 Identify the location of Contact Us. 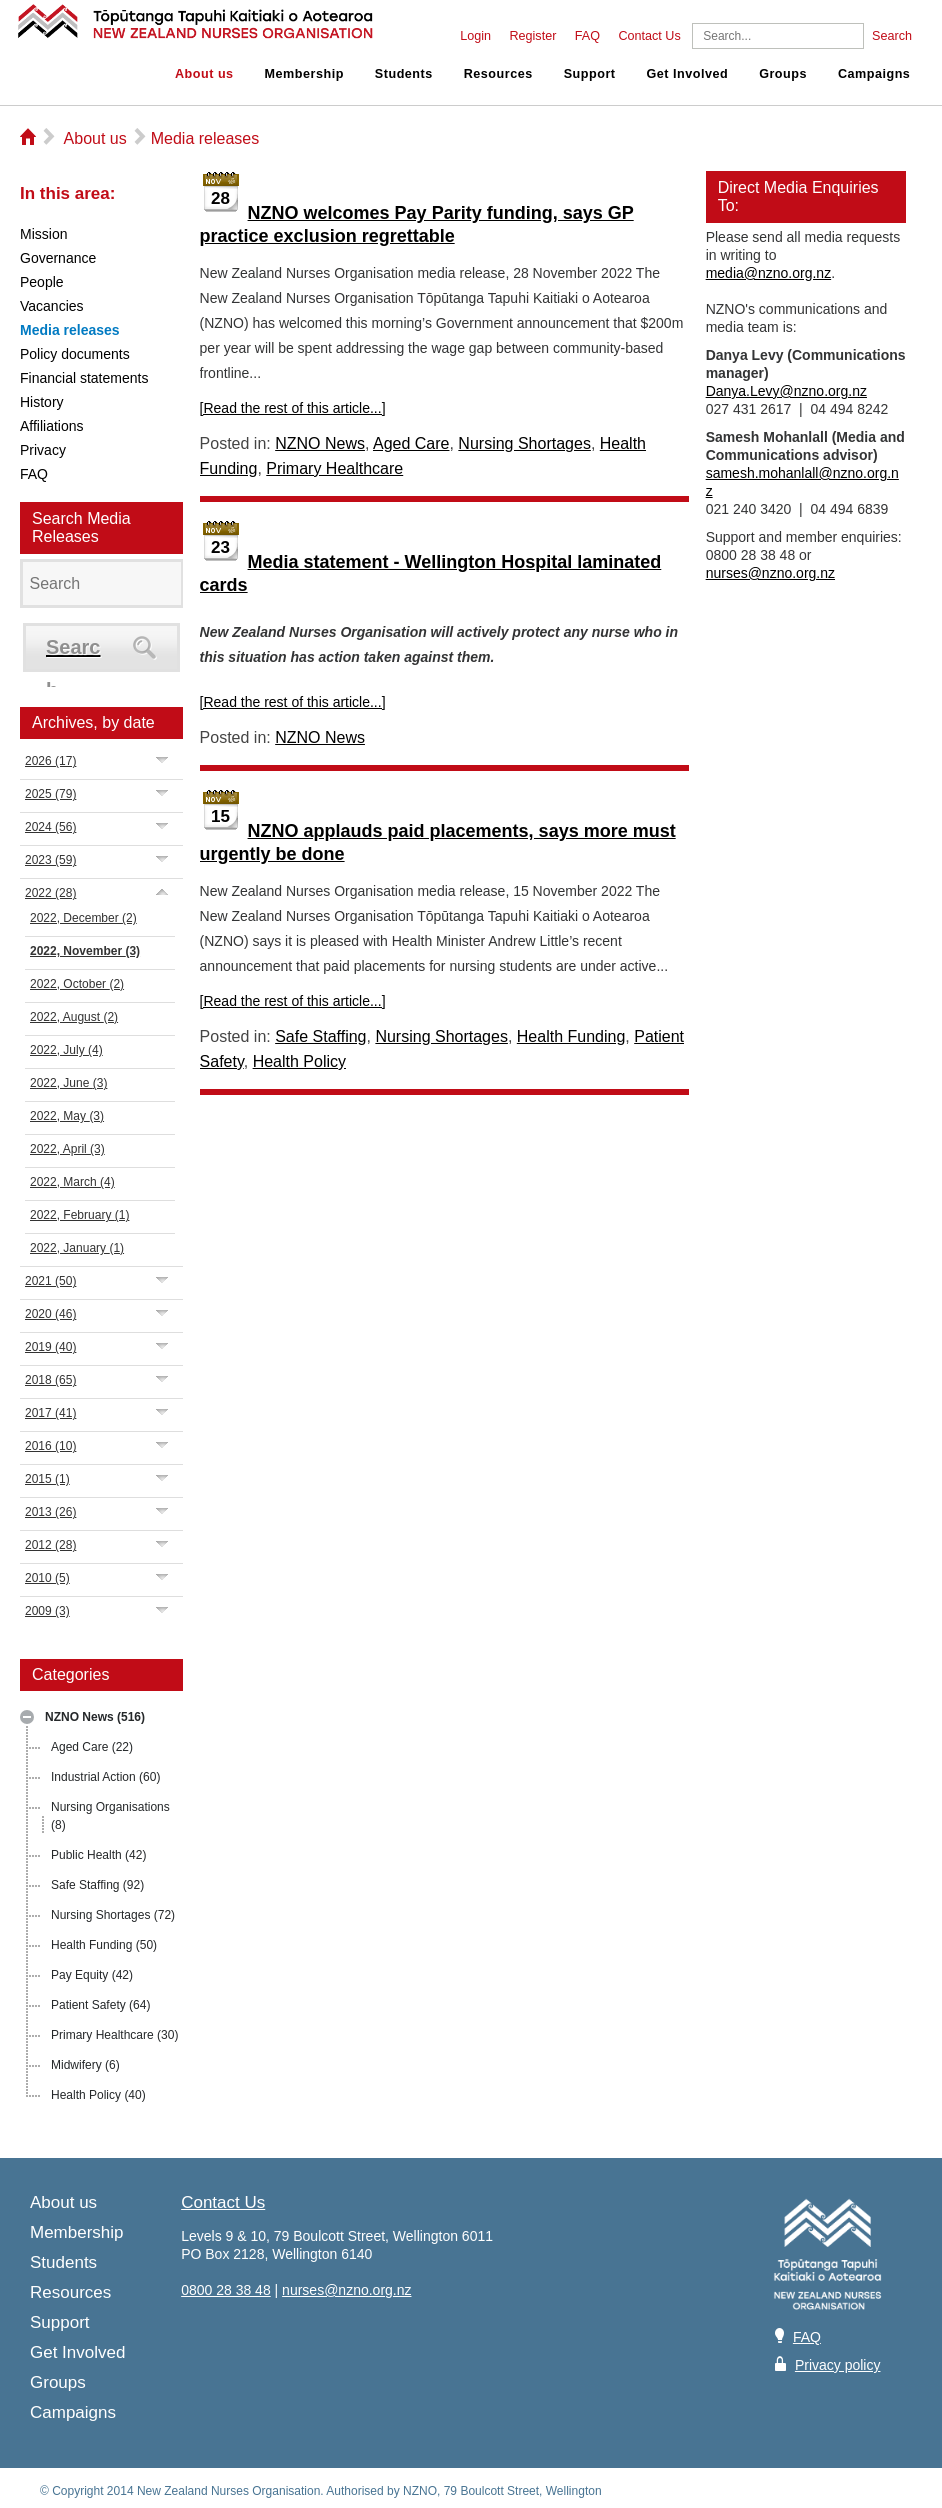
(649, 36).